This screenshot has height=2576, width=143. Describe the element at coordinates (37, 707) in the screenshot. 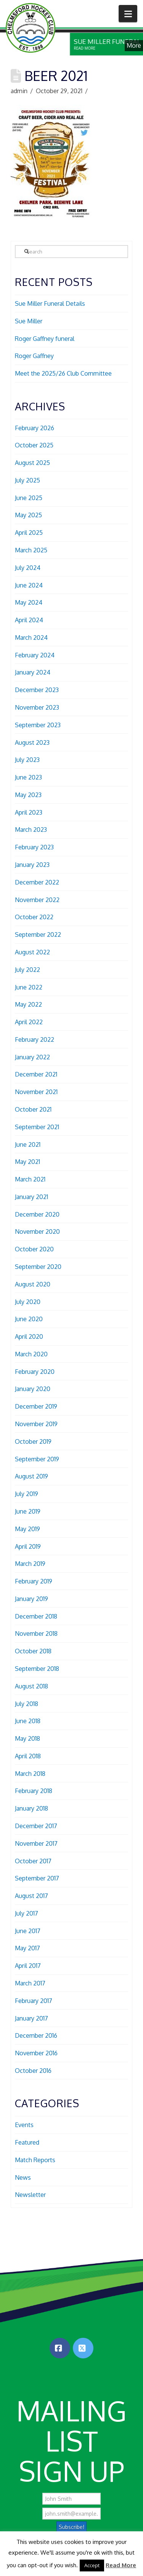

I see `November 2023` at that location.